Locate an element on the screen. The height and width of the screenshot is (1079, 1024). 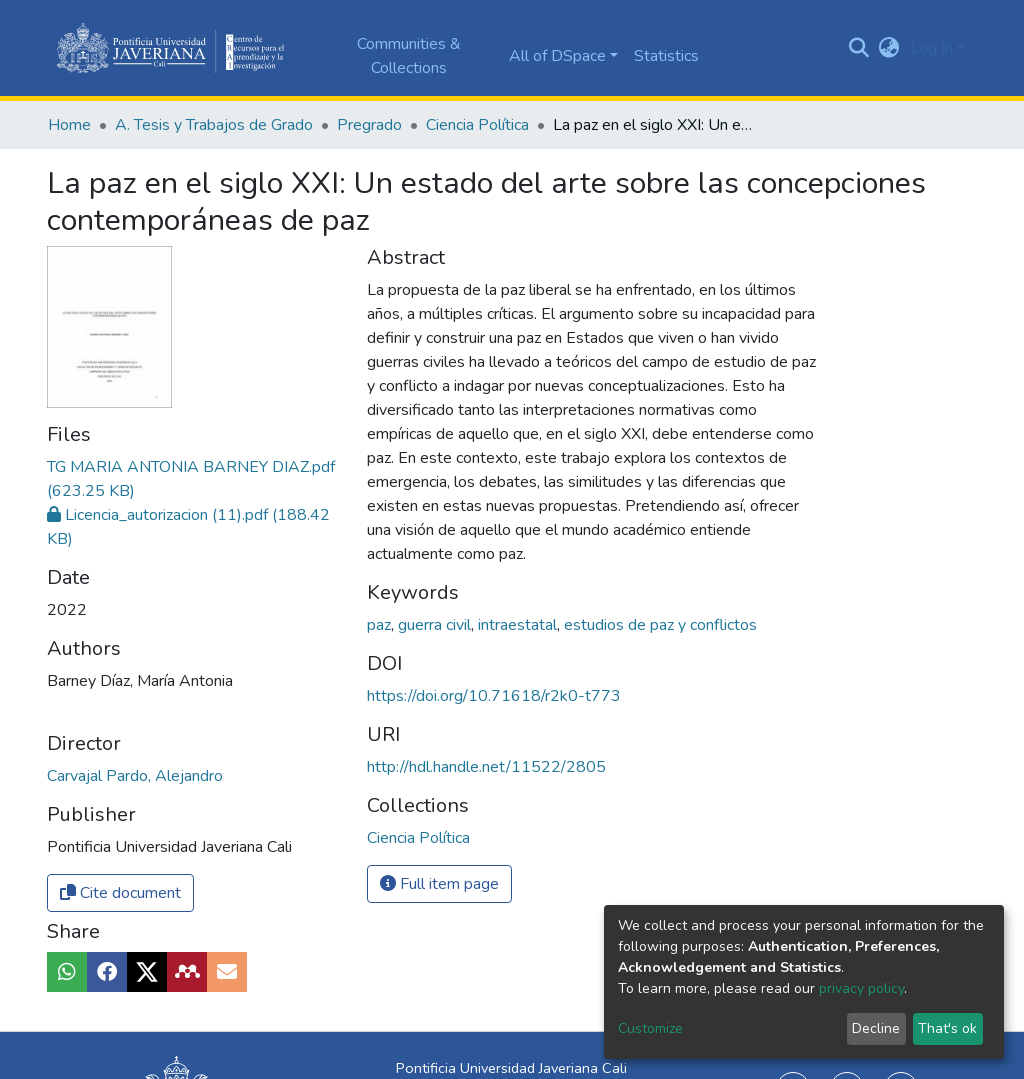
estudios de paz y conflictos is located at coordinates (660, 625).